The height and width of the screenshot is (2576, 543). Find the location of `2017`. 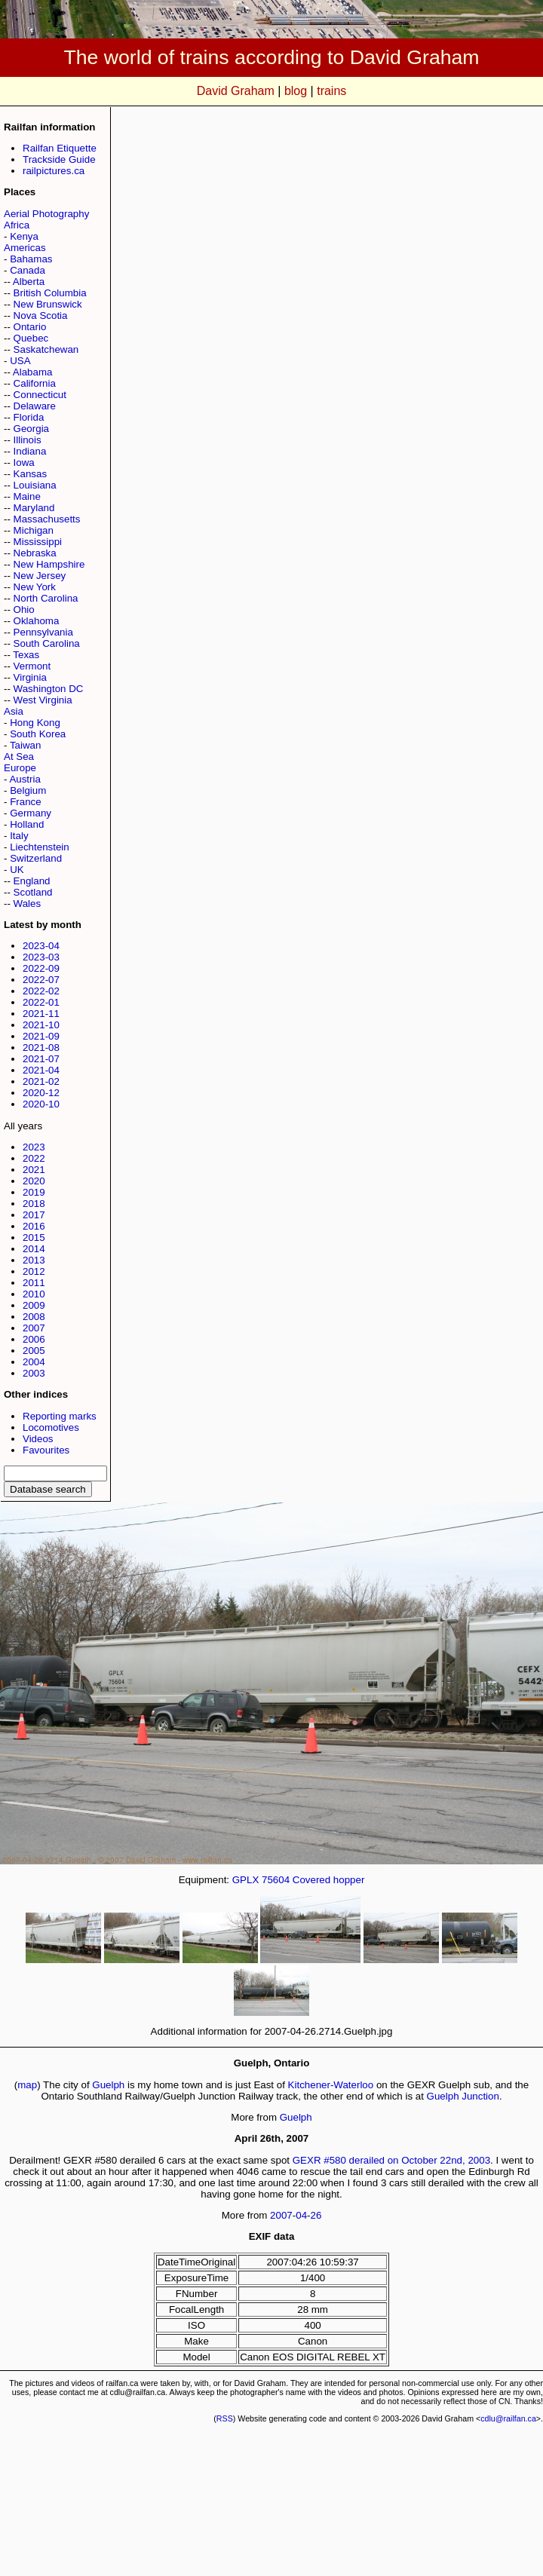

2017 is located at coordinates (34, 1215).